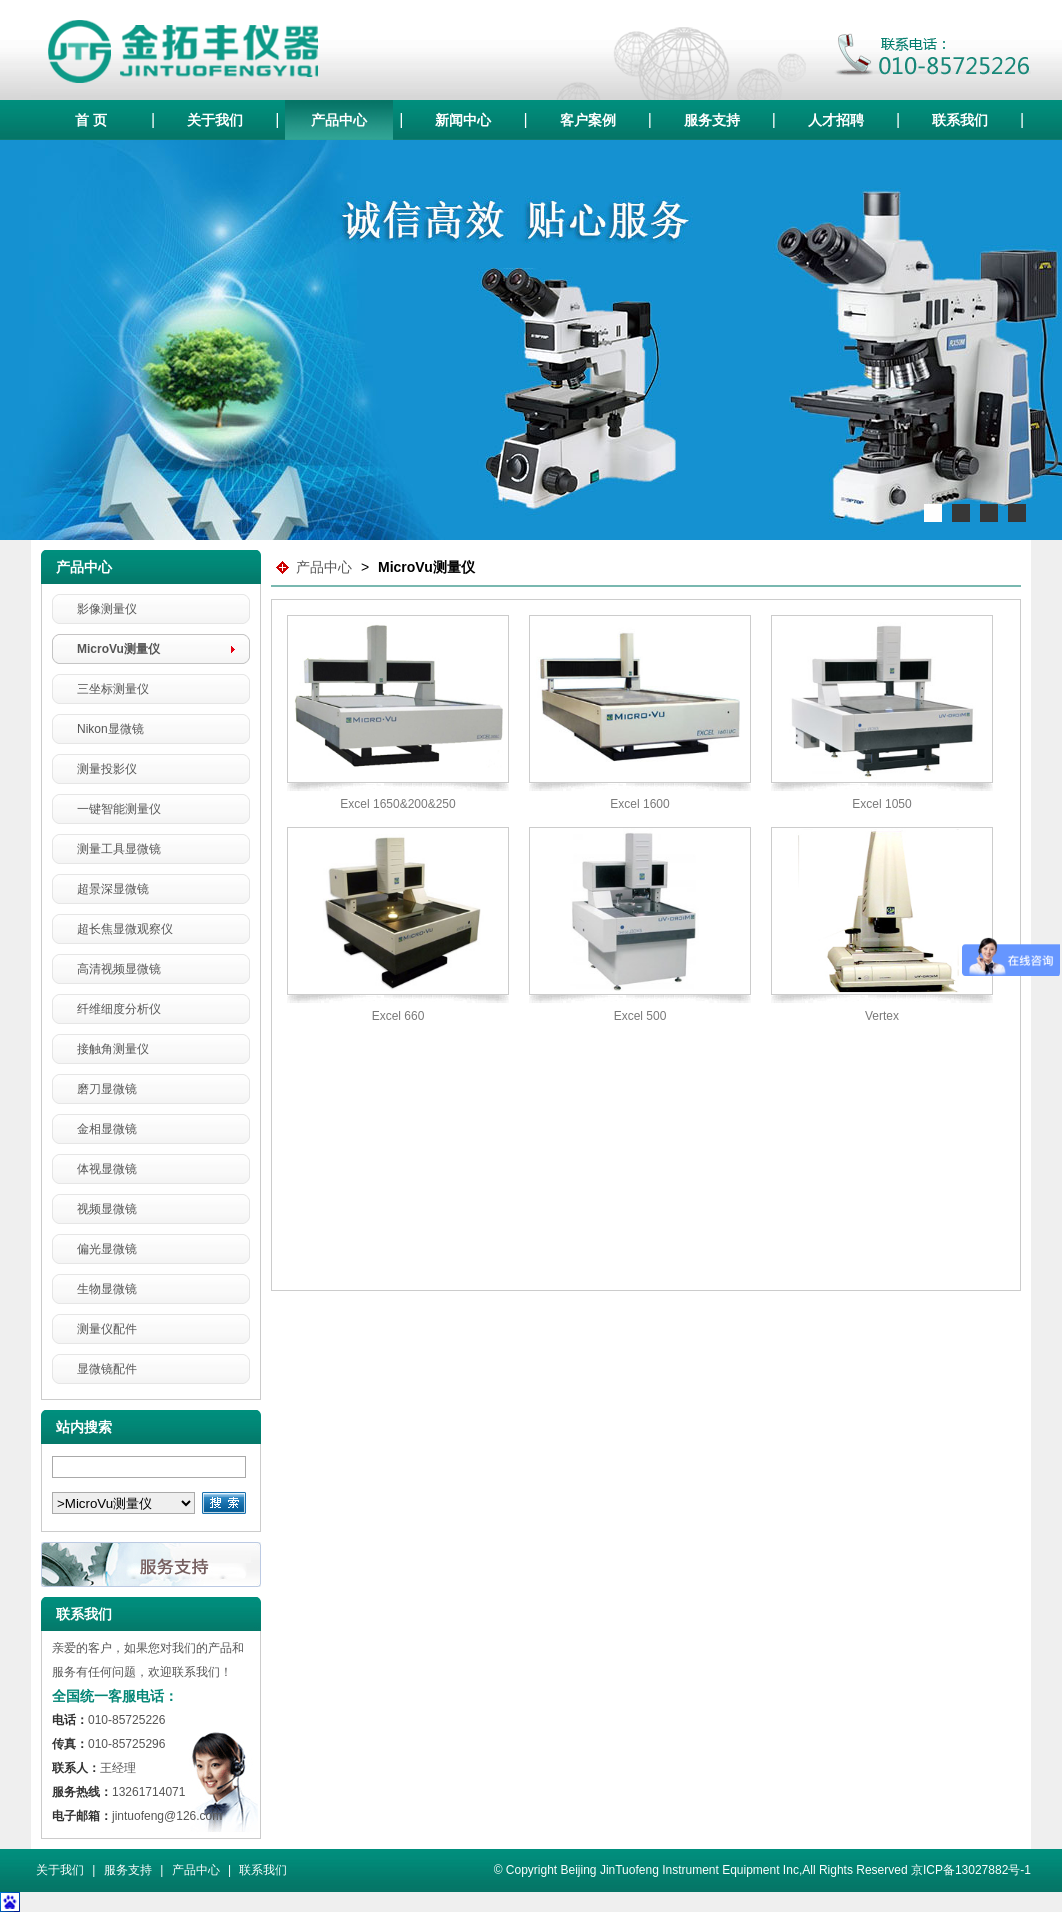 Image resolution: width=1062 pixels, height=1912 pixels. Describe the element at coordinates (463, 120) in the screenshot. I see `新闻中心` at that location.